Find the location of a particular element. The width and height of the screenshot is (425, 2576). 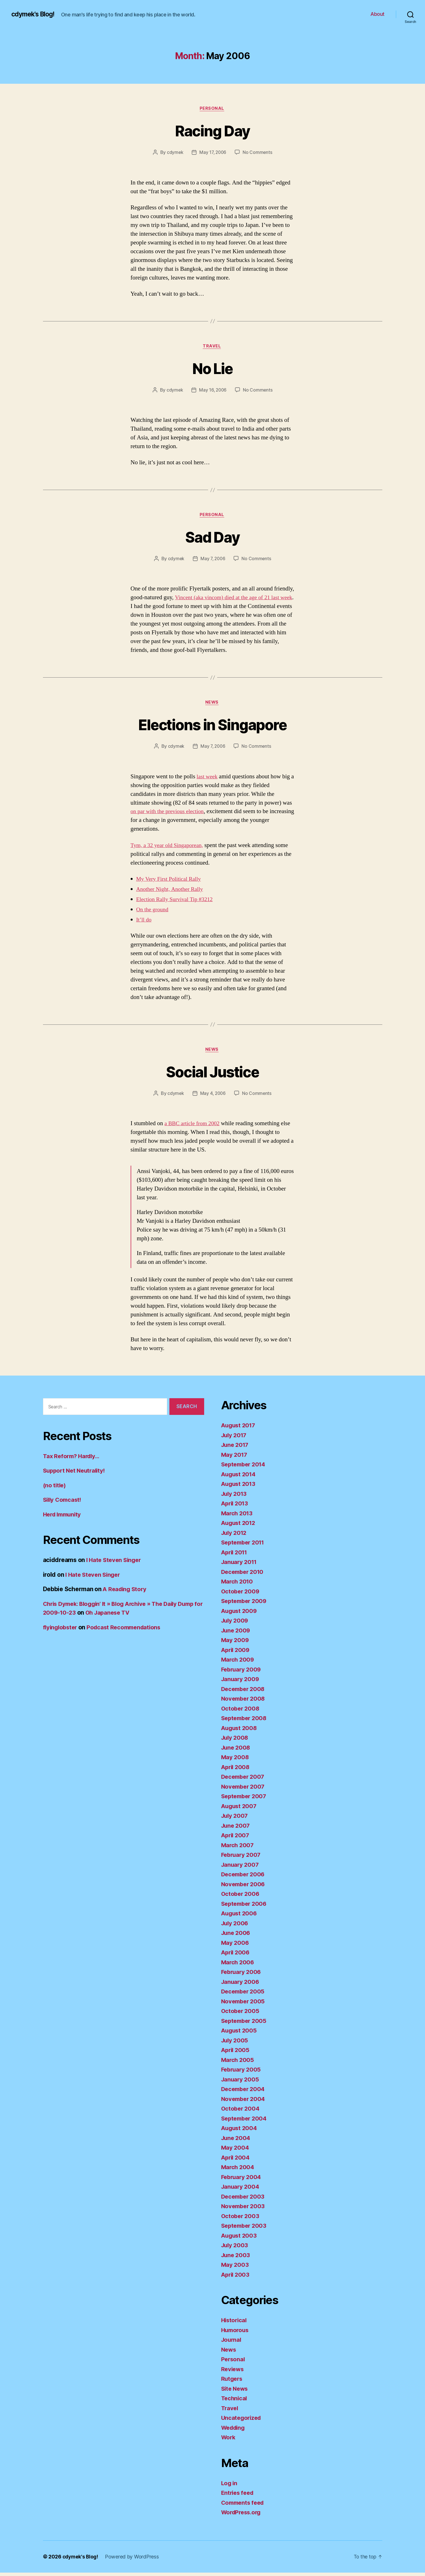

March 2013 is located at coordinates (237, 1516).